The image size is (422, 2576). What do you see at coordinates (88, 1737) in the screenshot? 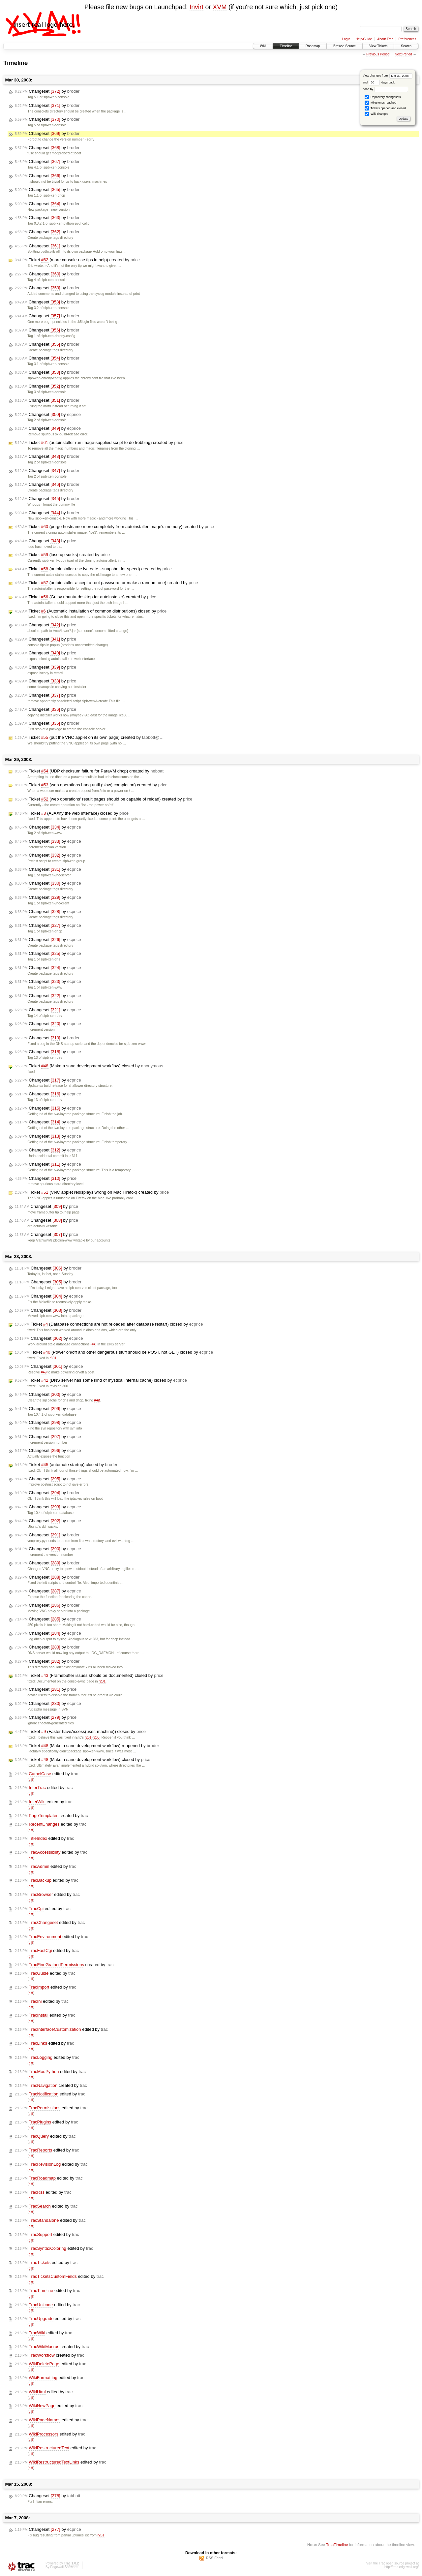
I see `r261` at bounding box center [88, 1737].